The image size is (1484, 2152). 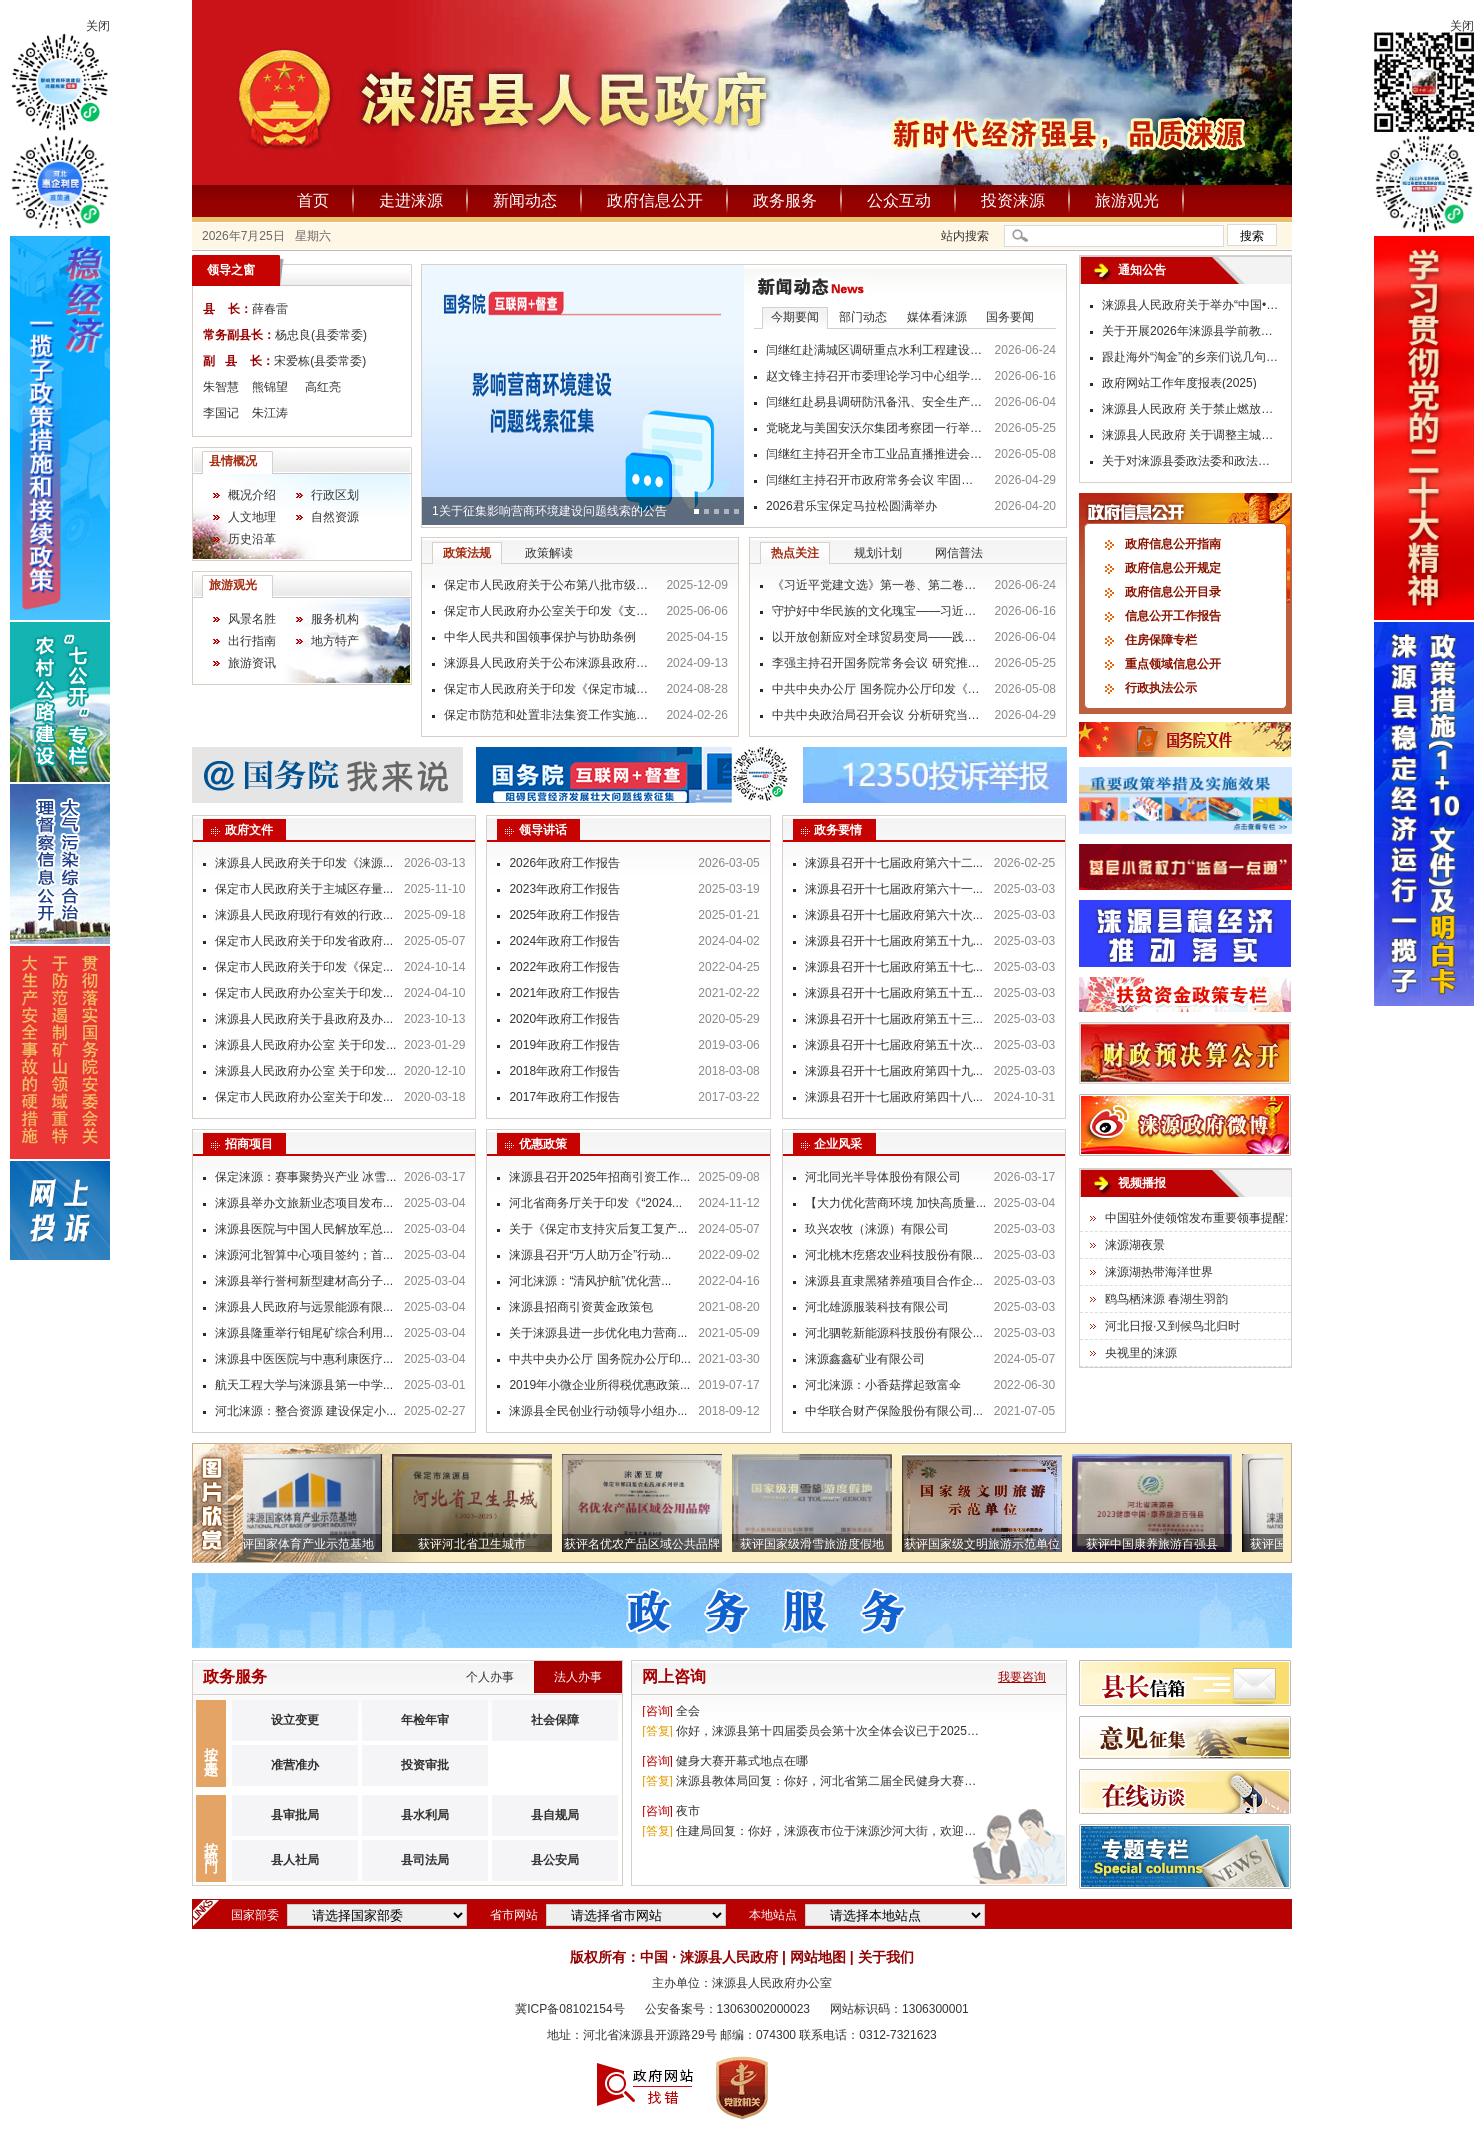 What do you see at coordinates (304, 1307) in the screenshot?
I see `涞源县人民政府与远景能源有限...` at bounding box center [304, 1307].